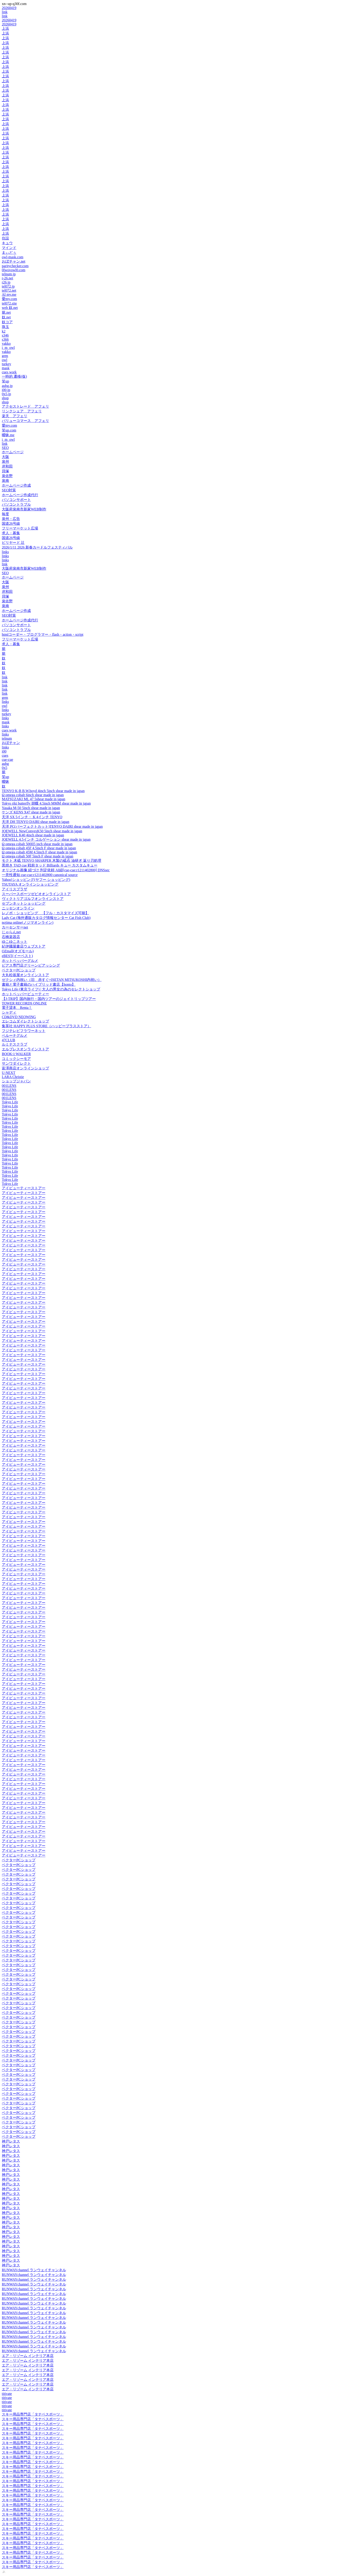  I want to click on ホームページ作成, so click(16, 485).